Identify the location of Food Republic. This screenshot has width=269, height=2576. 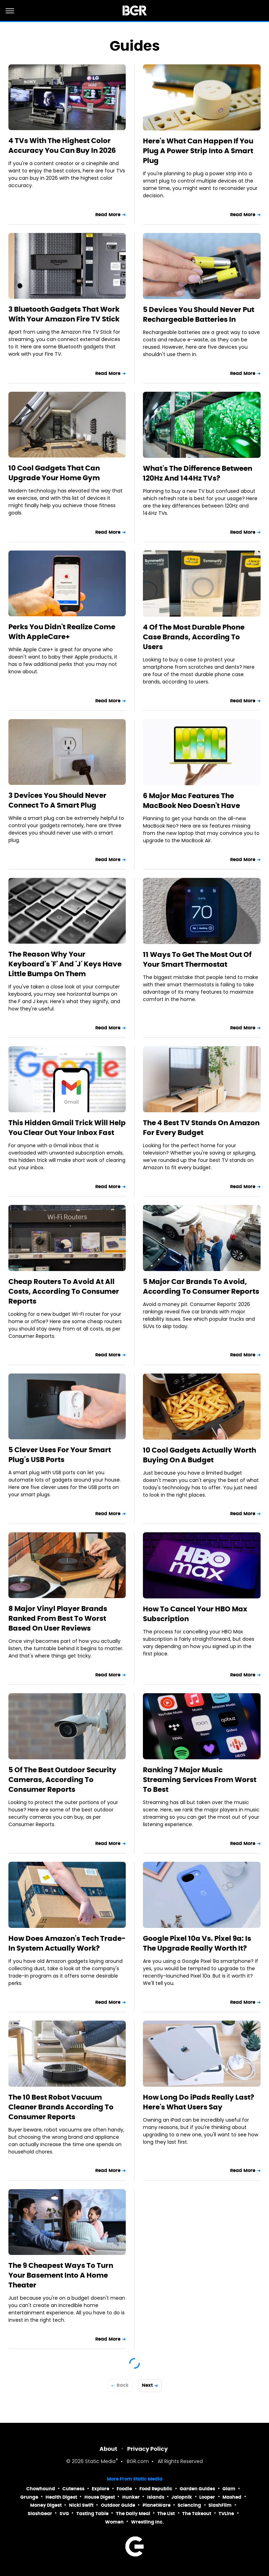
(155, 2489).